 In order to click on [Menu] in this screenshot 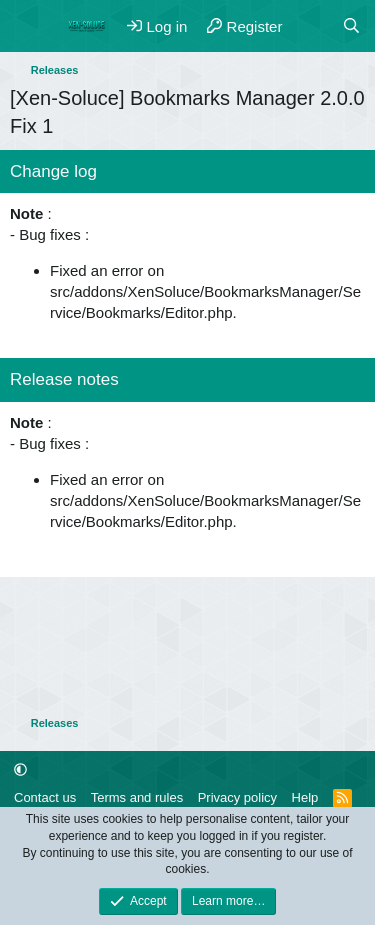, I will do `click(27, 26)`.